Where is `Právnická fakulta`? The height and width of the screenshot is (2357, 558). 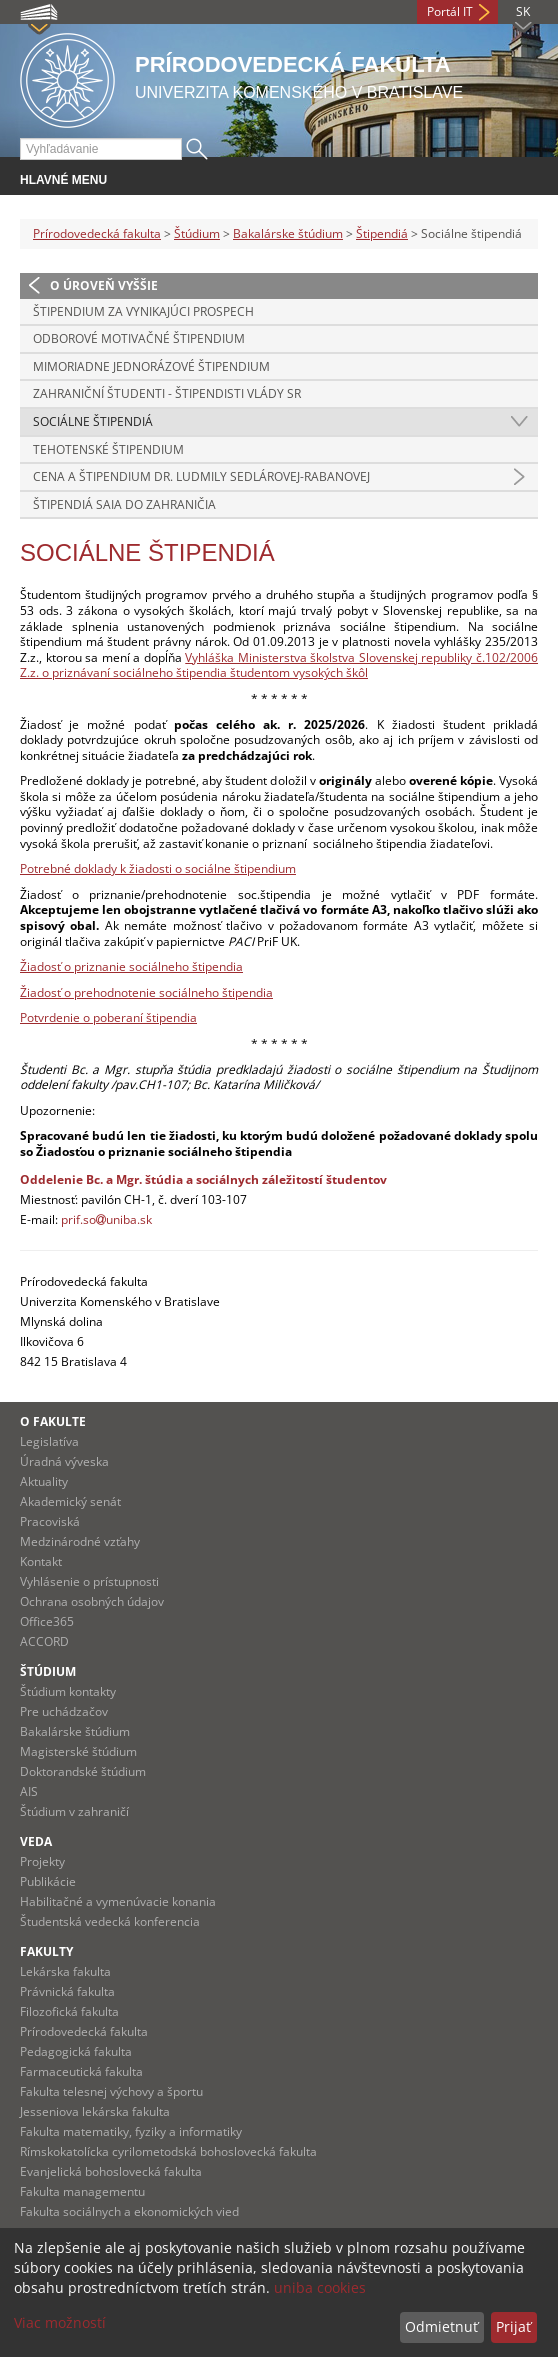
Právnická fakulta is located at coordinates (67, 1991).